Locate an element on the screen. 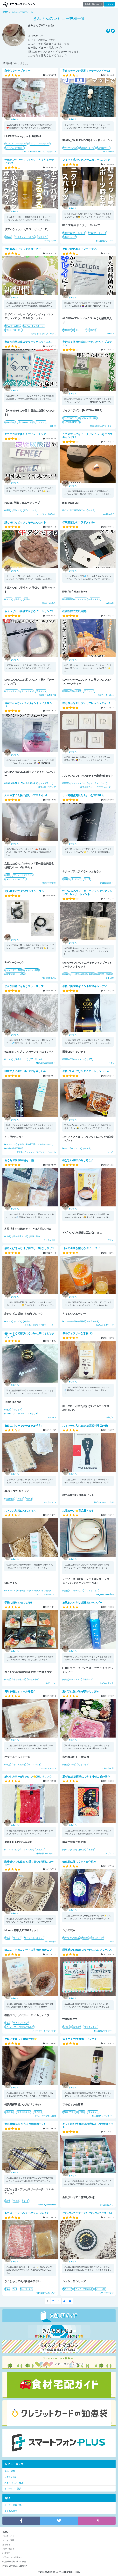  Huxley Japan is located at coordinates (50, 241).